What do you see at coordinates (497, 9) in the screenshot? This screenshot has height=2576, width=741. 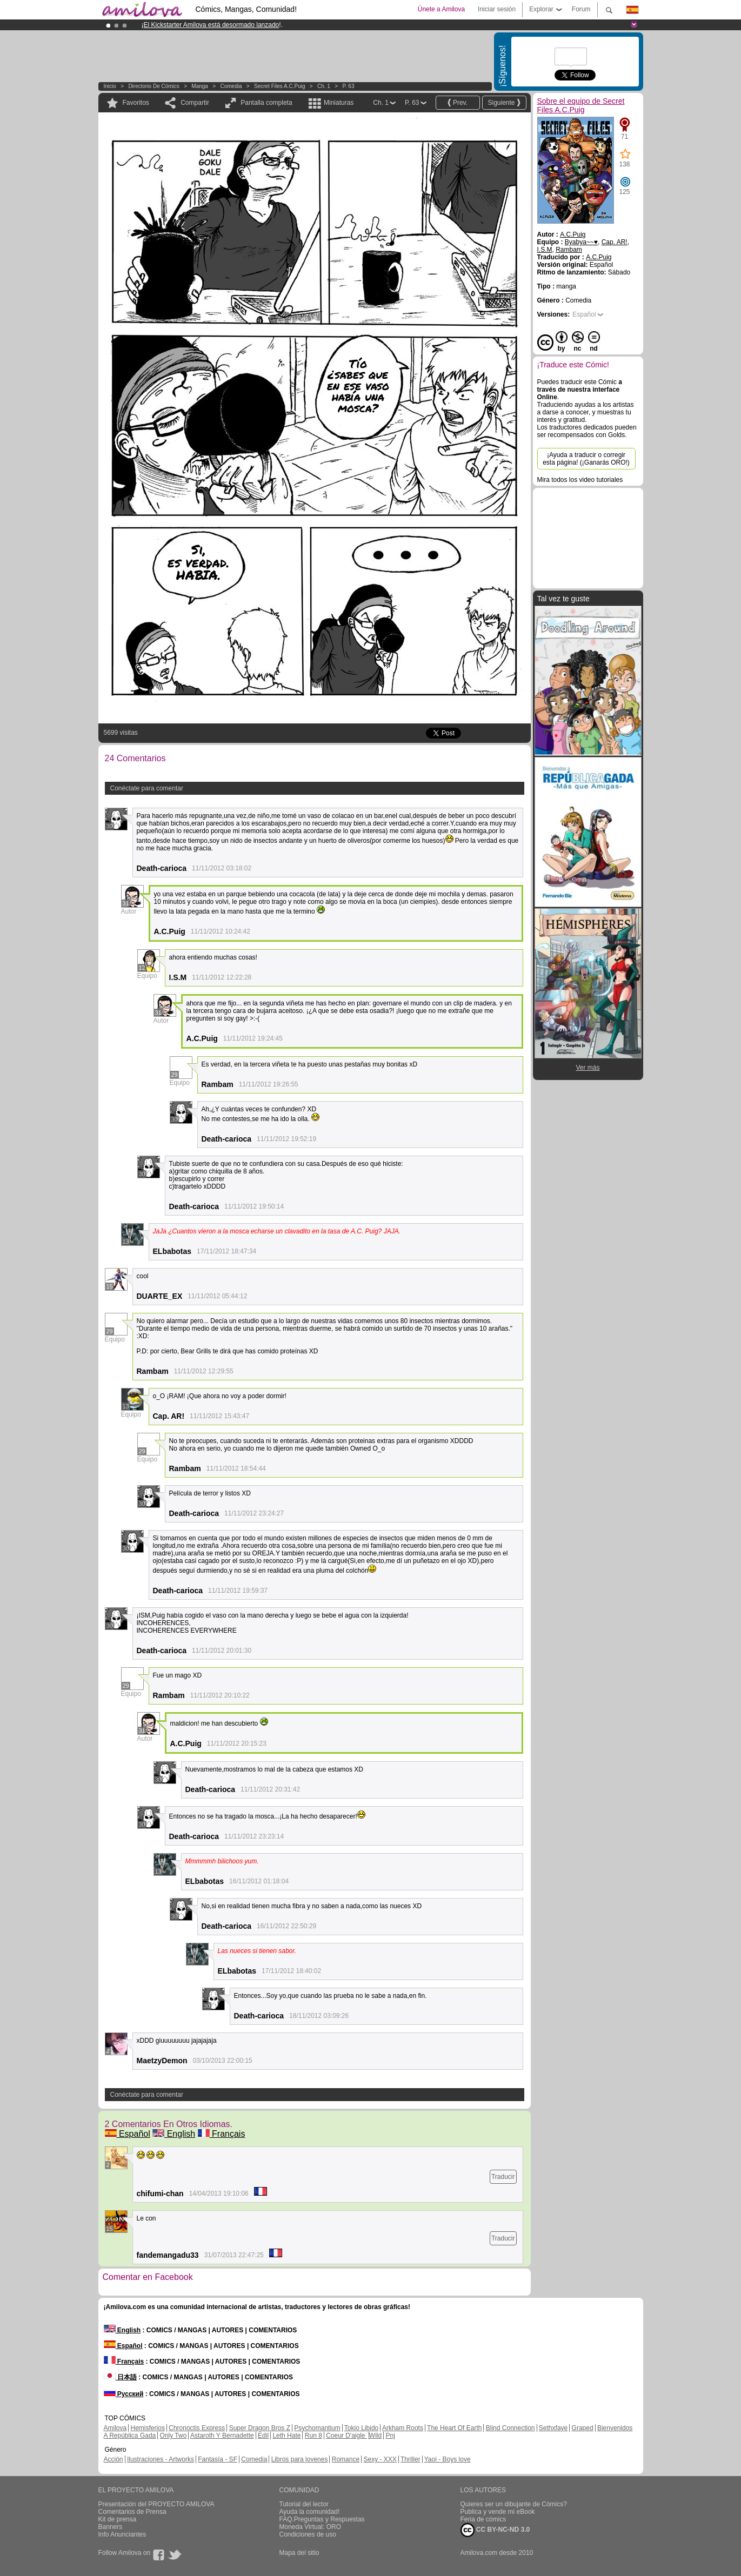 I see `Iniciar sesión` at bounding box center [497, 9].